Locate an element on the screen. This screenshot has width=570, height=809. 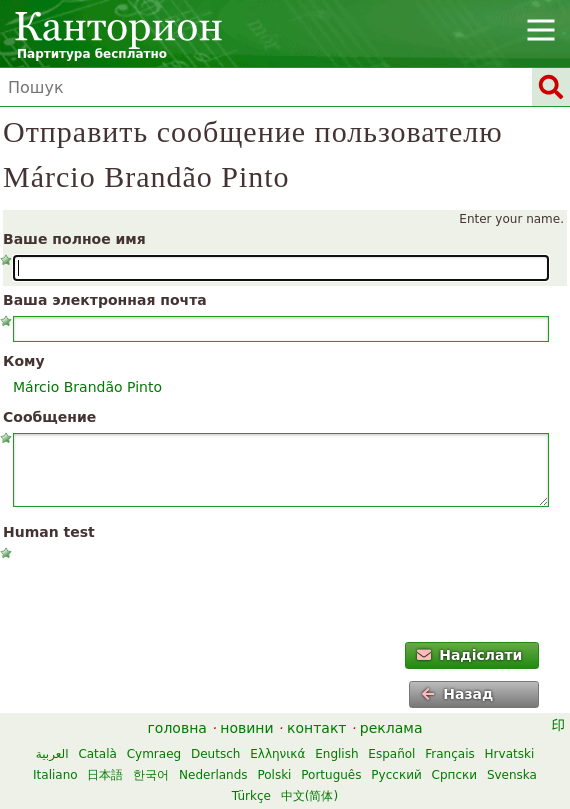
Deutsch is located at coordinates (215, 754).